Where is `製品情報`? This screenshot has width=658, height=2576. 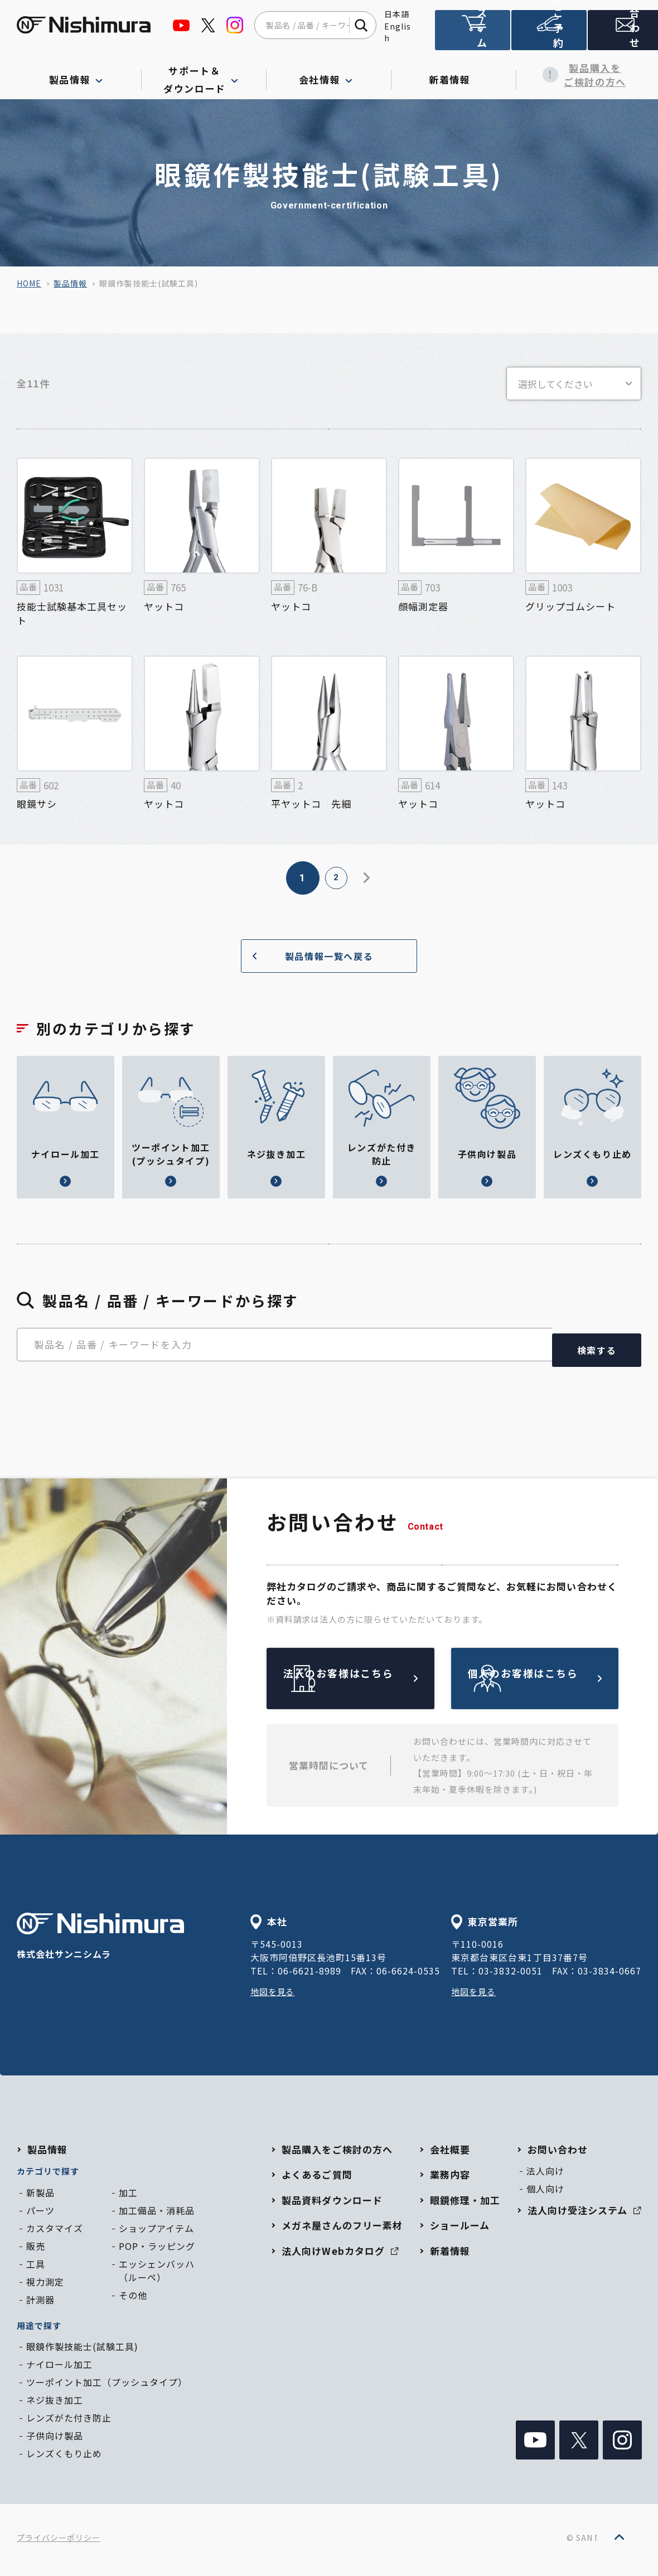 製品情報 is located at coordinates (70, 283).